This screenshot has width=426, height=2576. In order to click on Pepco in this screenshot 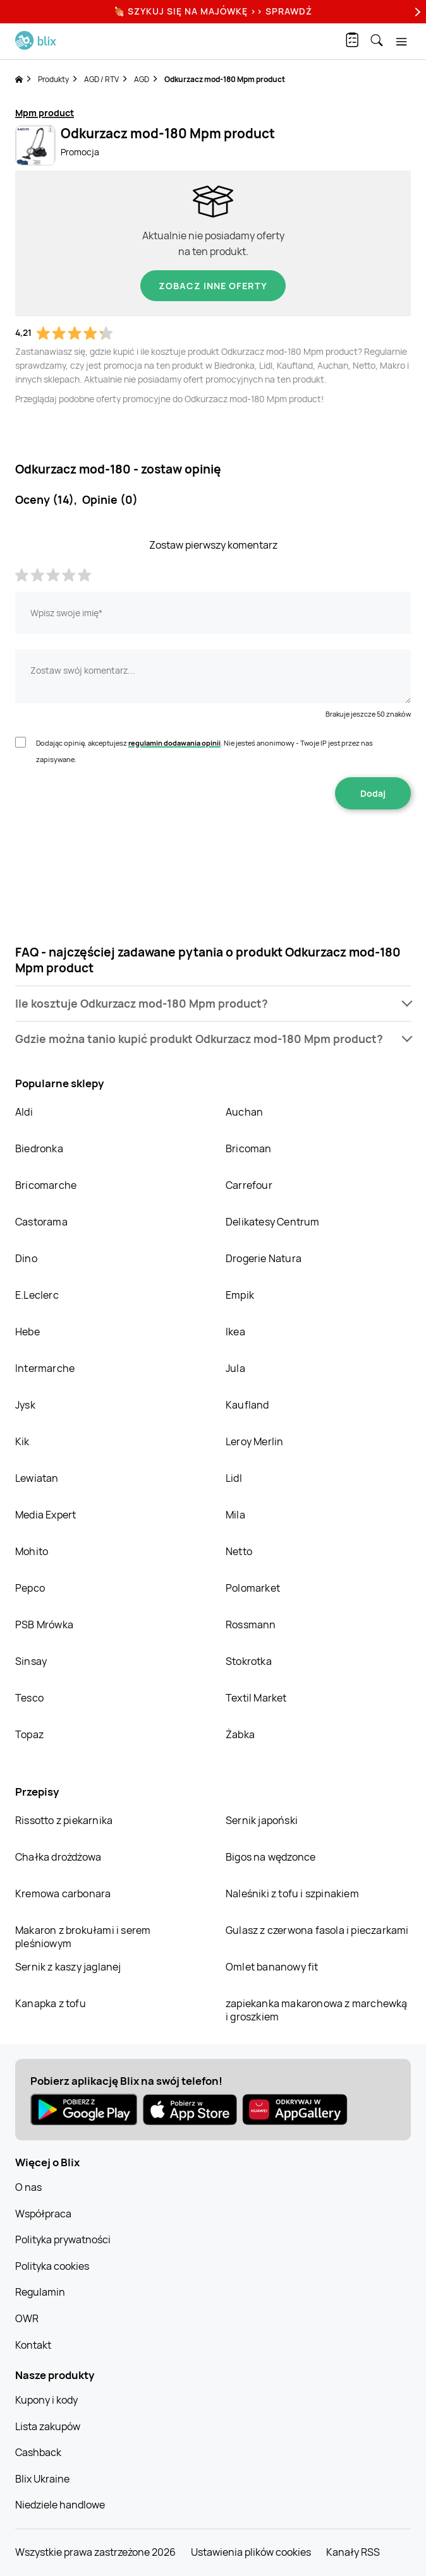, I will do `click(30, 1588)`.